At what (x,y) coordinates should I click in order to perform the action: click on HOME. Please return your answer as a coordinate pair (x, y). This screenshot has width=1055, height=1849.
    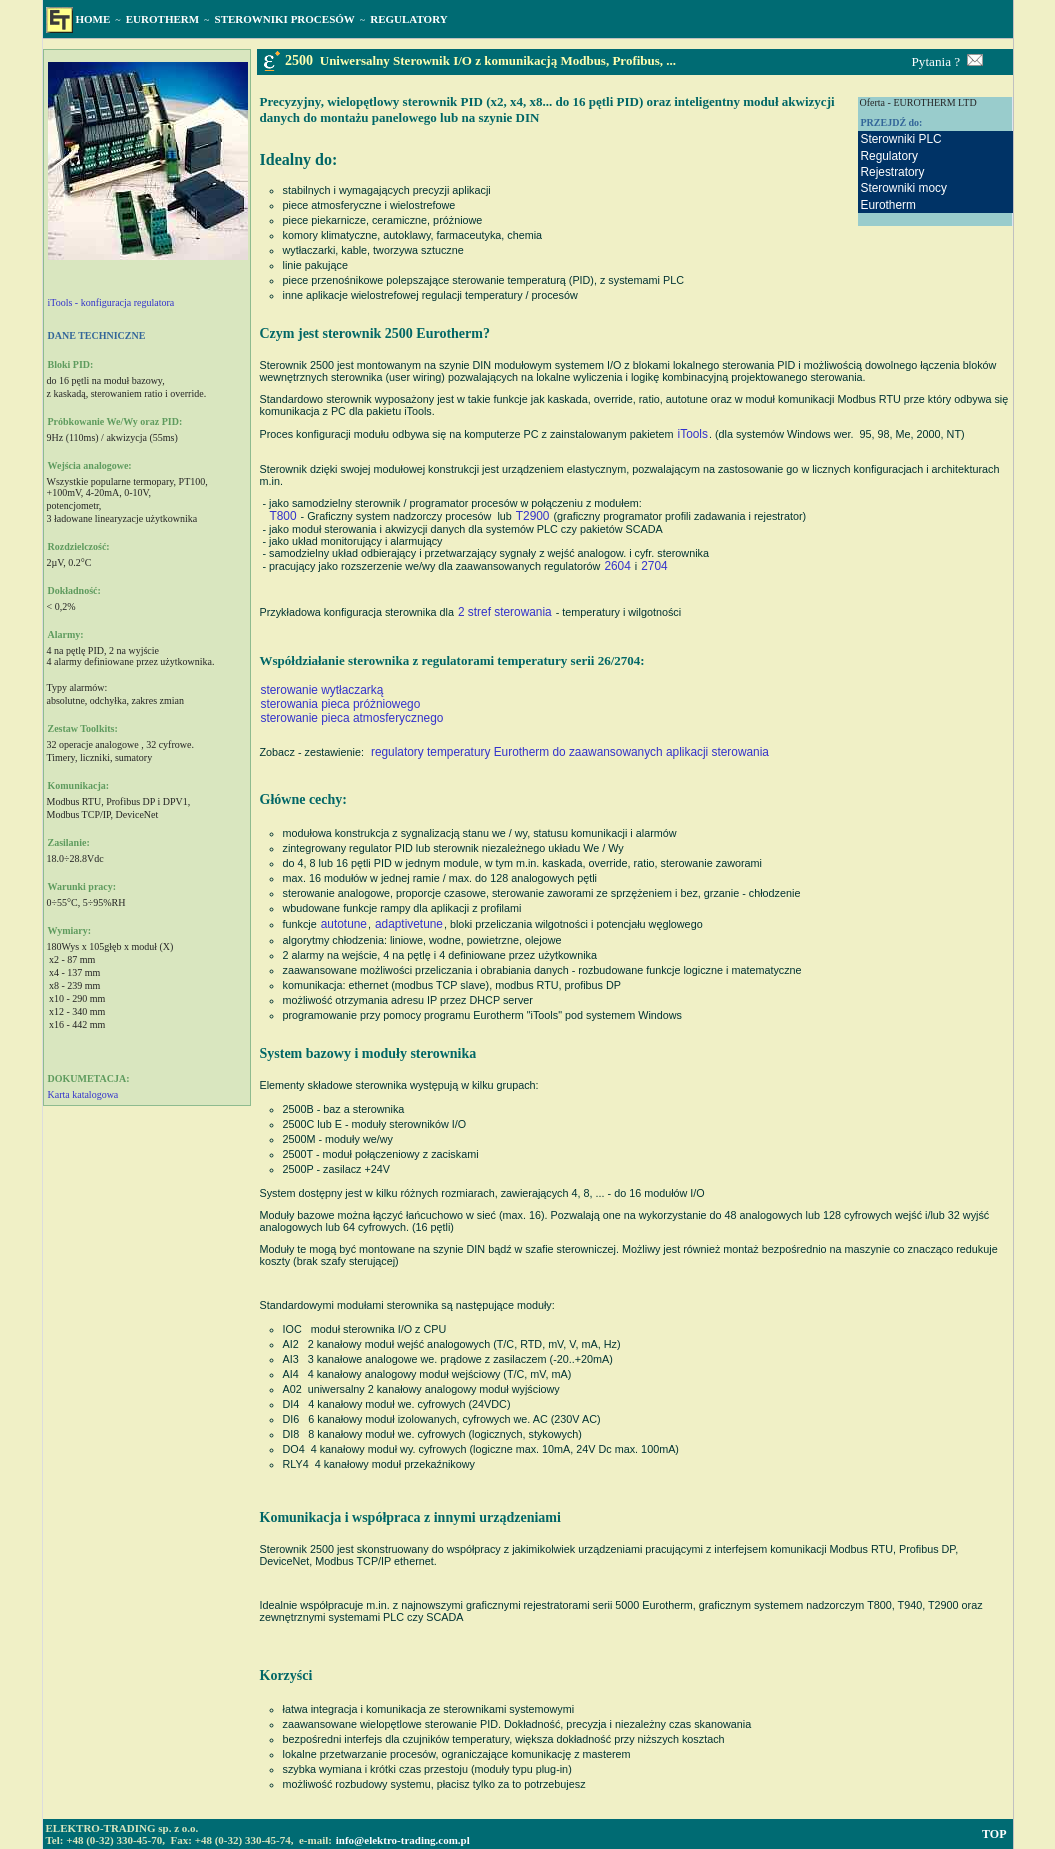
    Looking at the image, I should click on (93, 19).